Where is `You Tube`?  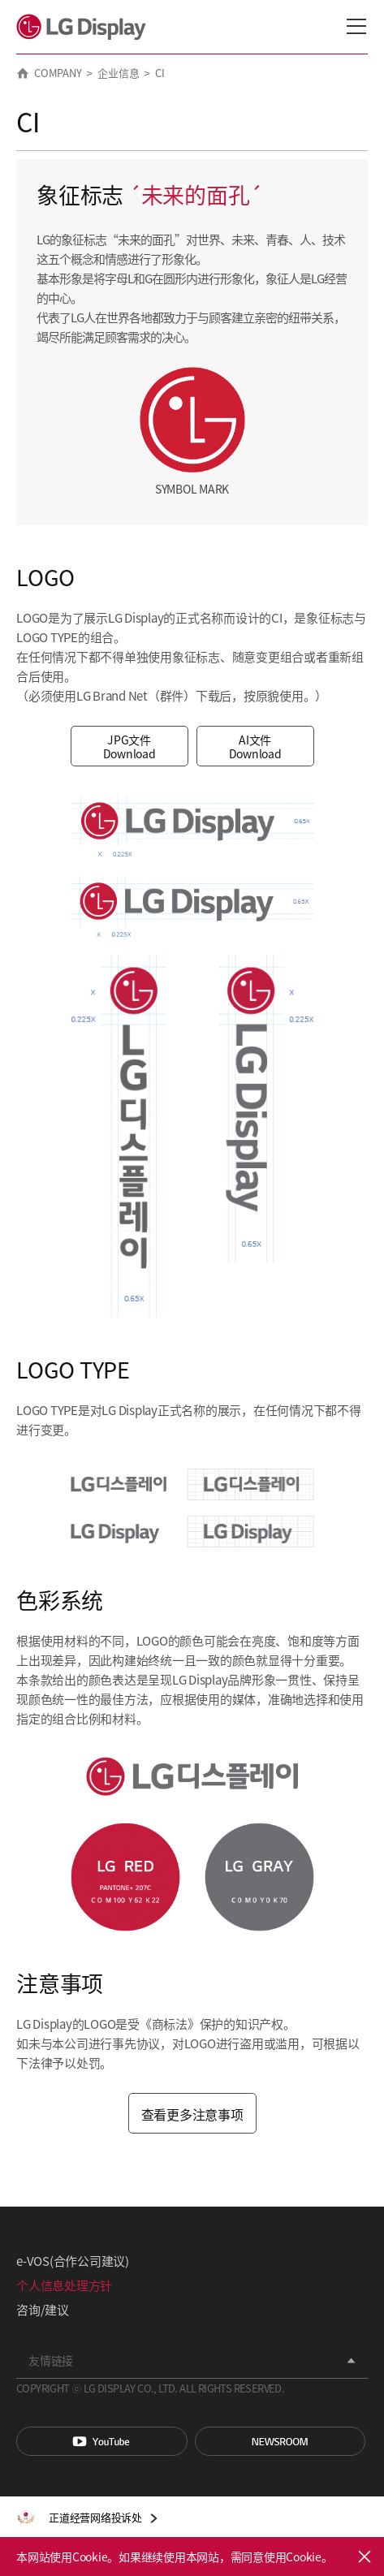 You Tube is located at coordinates (102, 2441).